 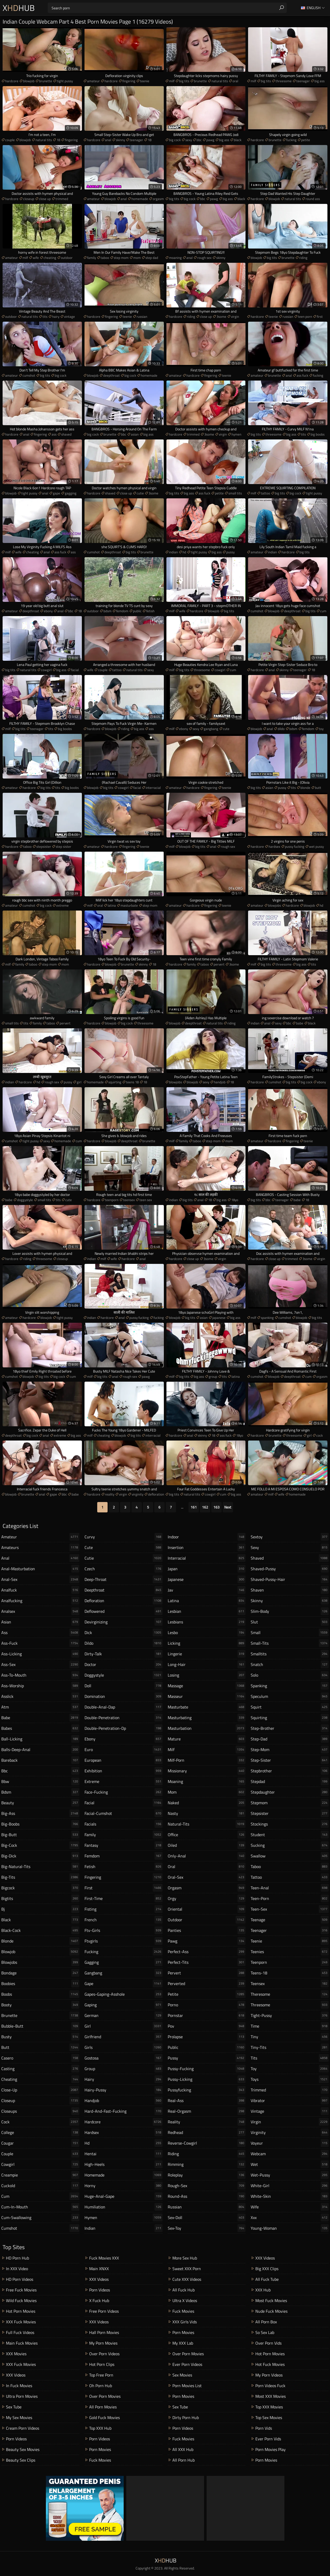 What do you see at coordinates (290, 1579) in the screenshot?
I see `shaved-pussy-hair` at bounding box center [290, 1579].